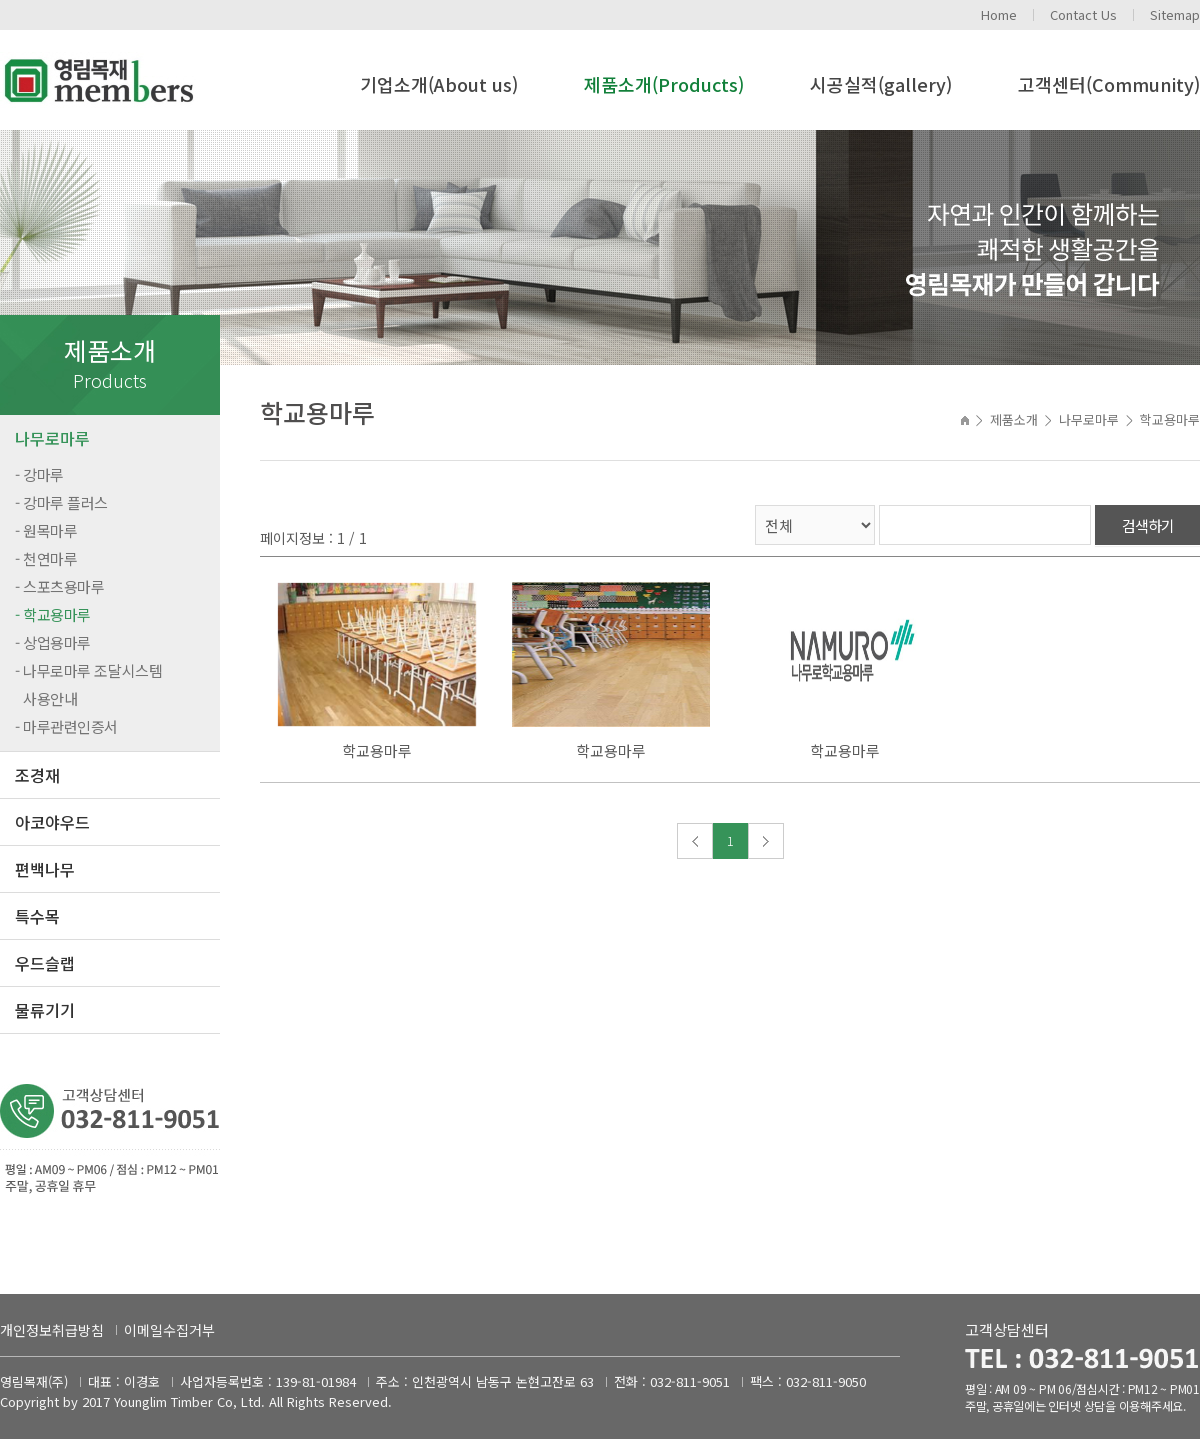  What do you see at coordinates (59, 586) in the screenshot?
I see `- 스포츠용마루` at bounding box center [59, 586].